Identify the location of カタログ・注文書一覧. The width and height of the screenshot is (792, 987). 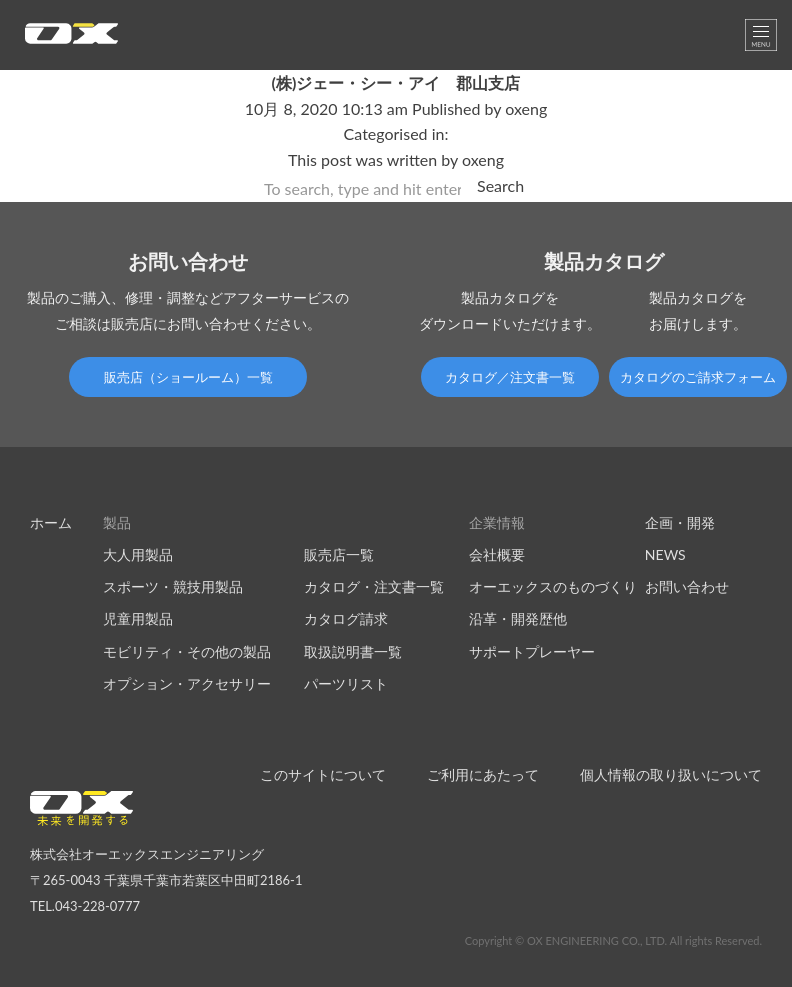
(374, 586).